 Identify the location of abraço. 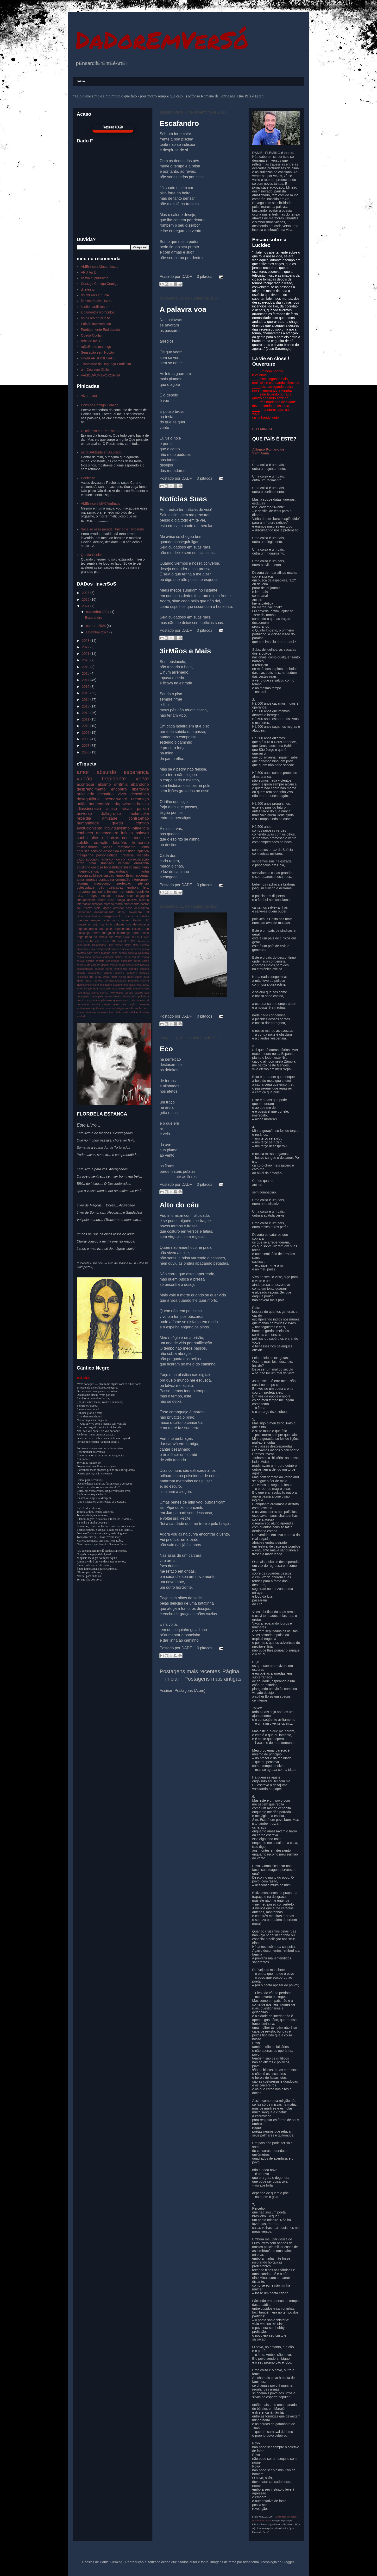
(119, 945).